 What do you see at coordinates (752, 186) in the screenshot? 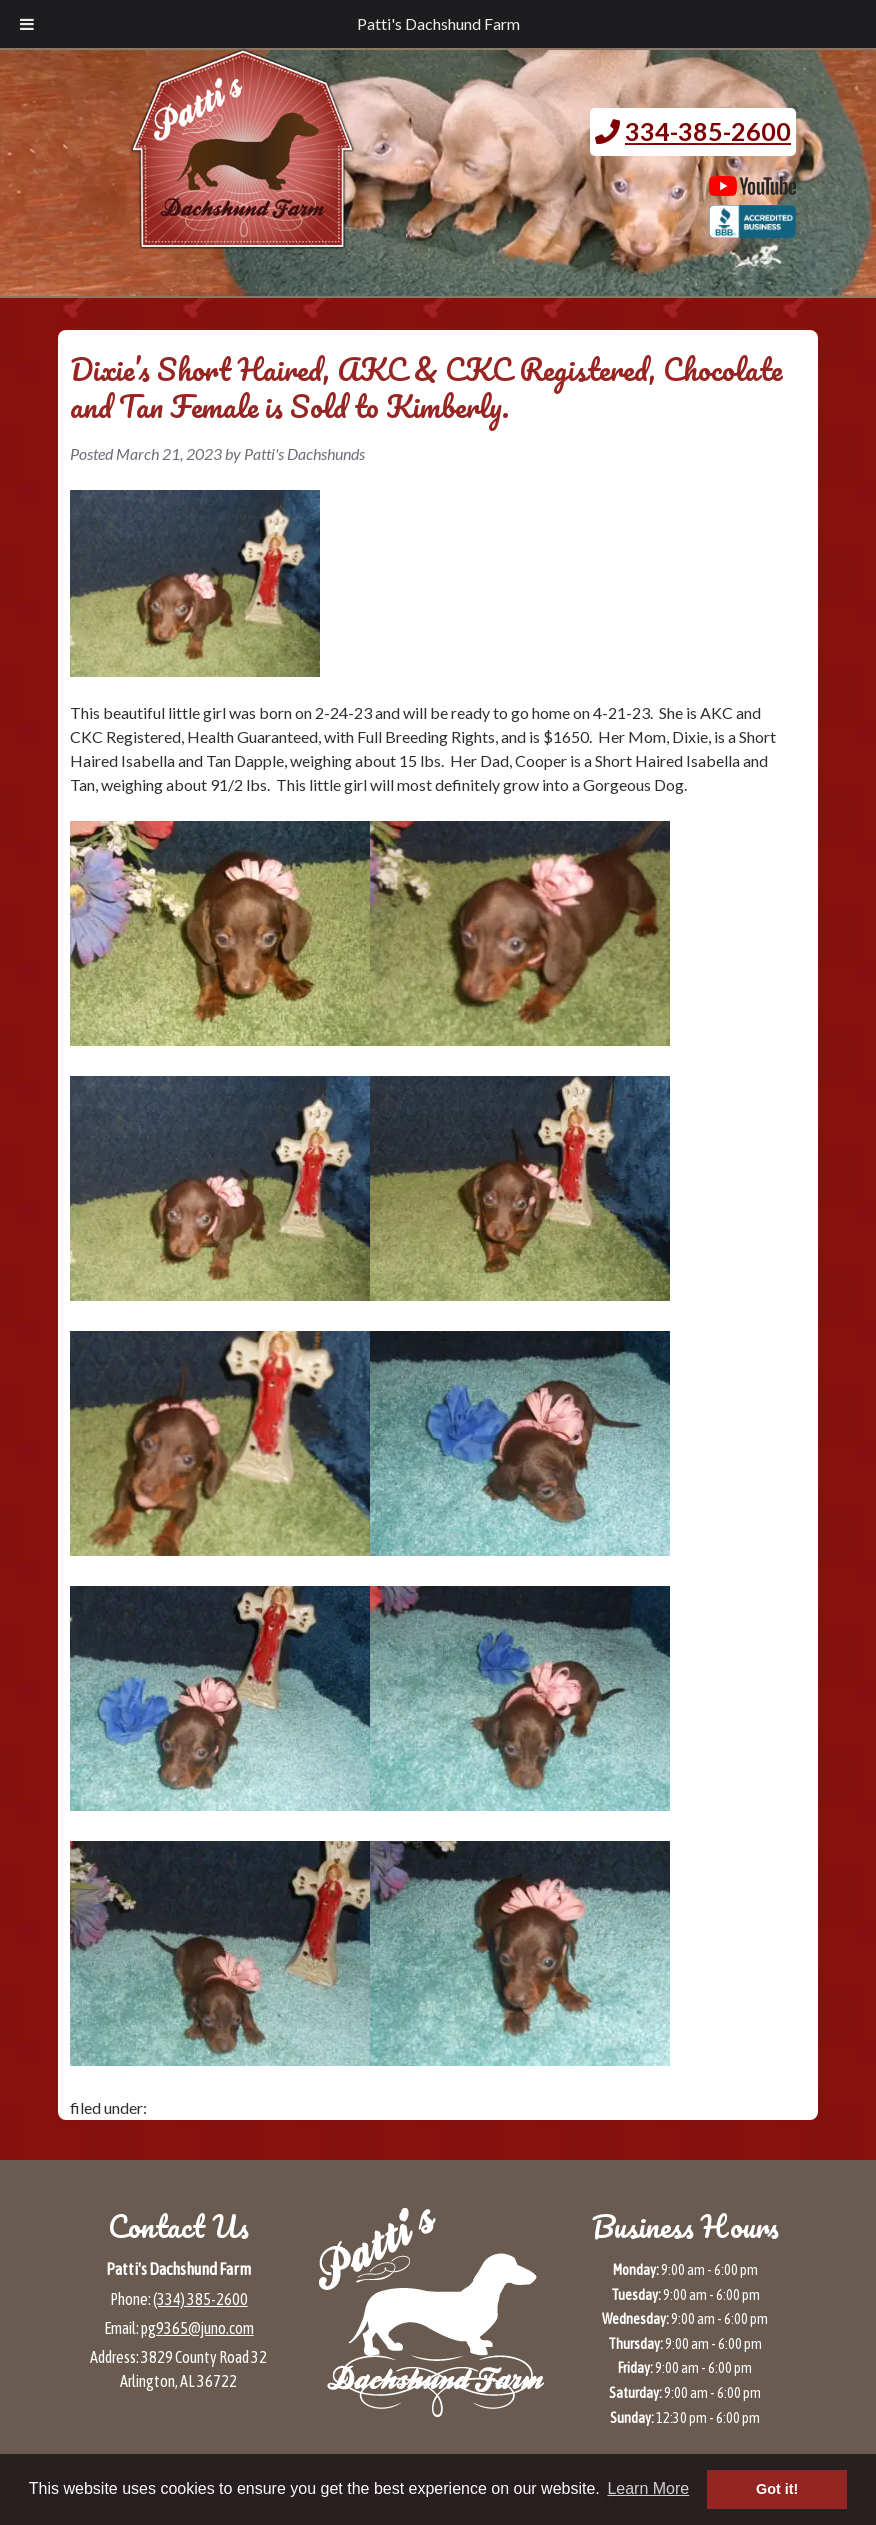
I see `[Patti's Dachshund Farm's Youtube page (opens in a new tab)]` at bounding box center [752, 186].